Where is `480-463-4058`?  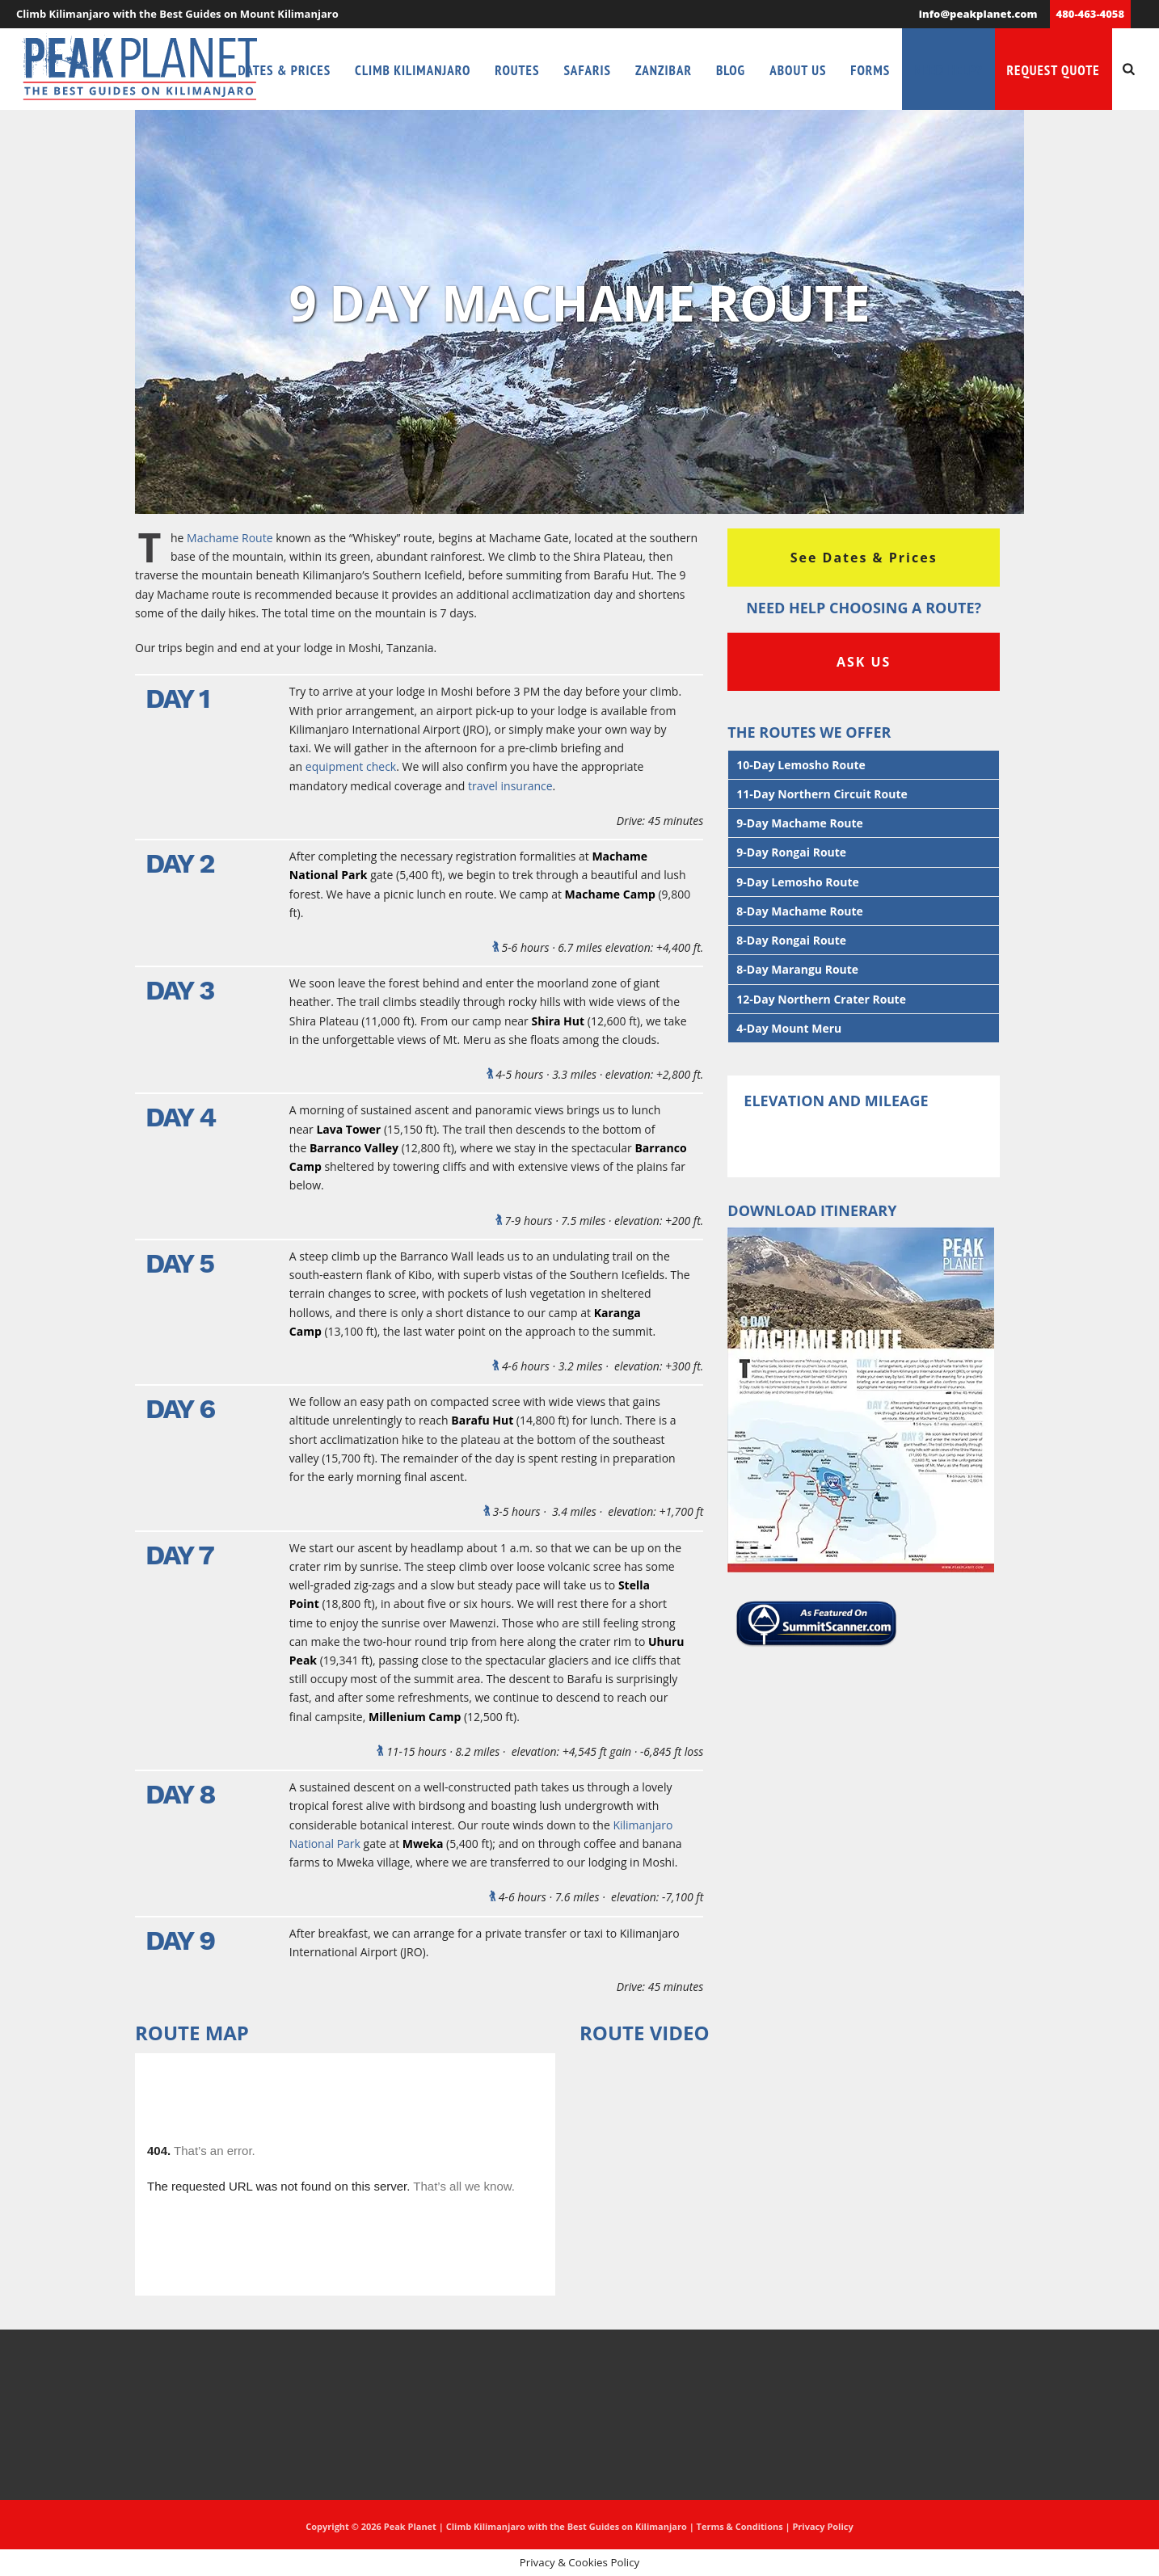 480-463-4058 is located at coordinates (1090, 13).